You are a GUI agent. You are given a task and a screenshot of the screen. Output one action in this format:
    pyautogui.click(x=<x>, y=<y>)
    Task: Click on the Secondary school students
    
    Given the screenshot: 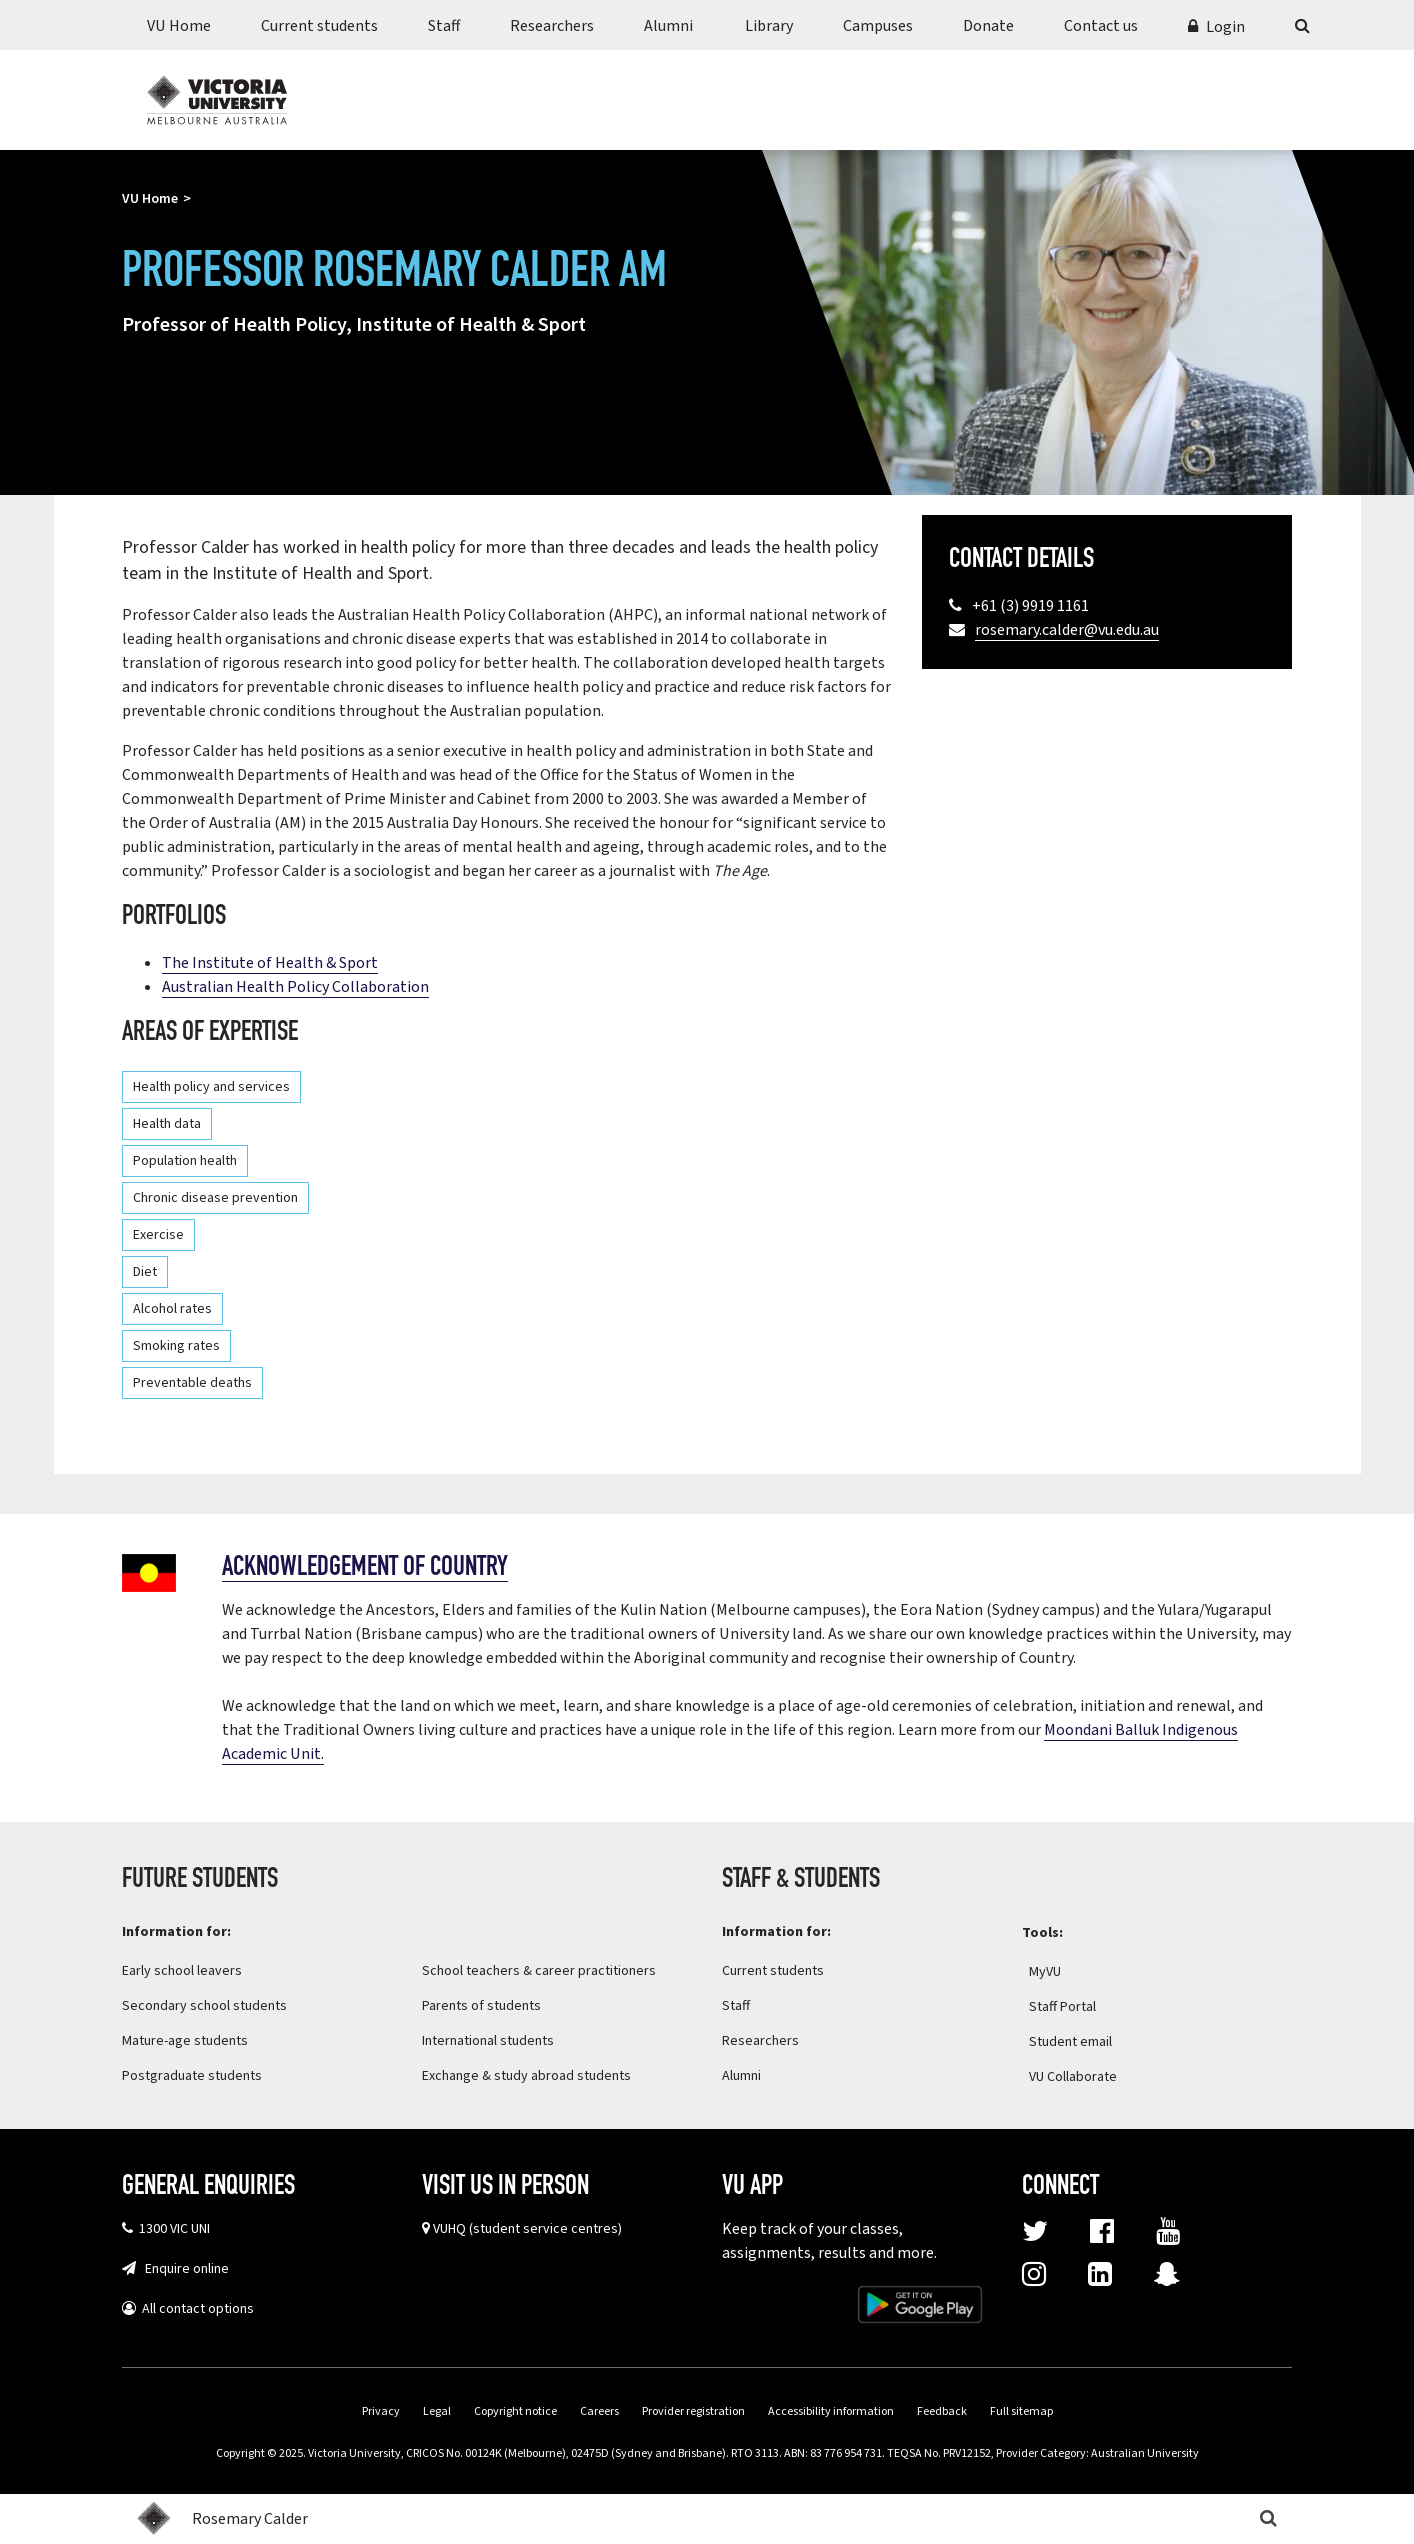 What is the action you would take?
    pyautogui.click(x=204, y=2006)
    